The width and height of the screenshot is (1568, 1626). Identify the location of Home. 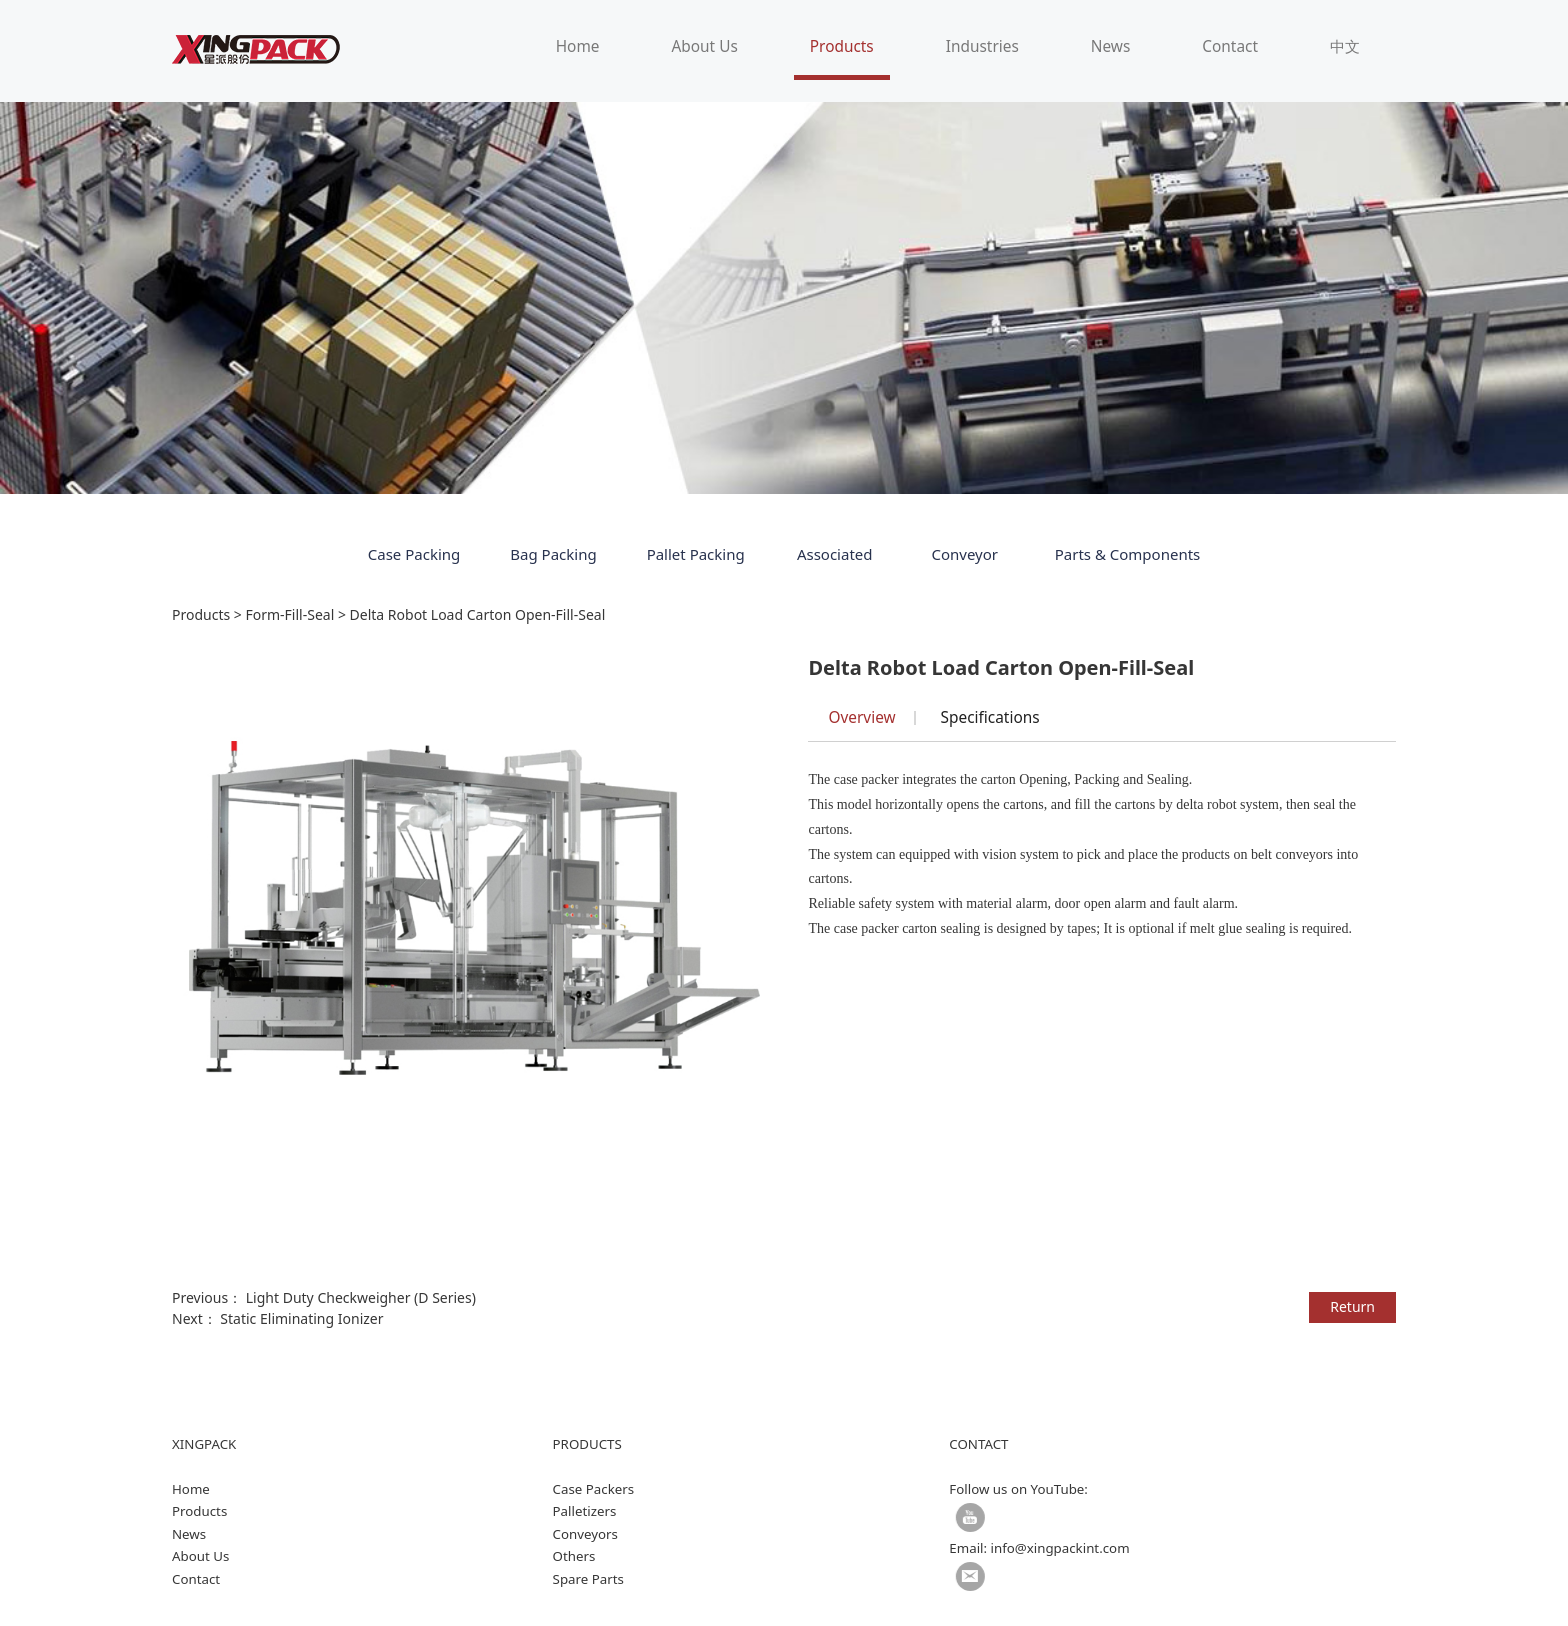
(578, 46).